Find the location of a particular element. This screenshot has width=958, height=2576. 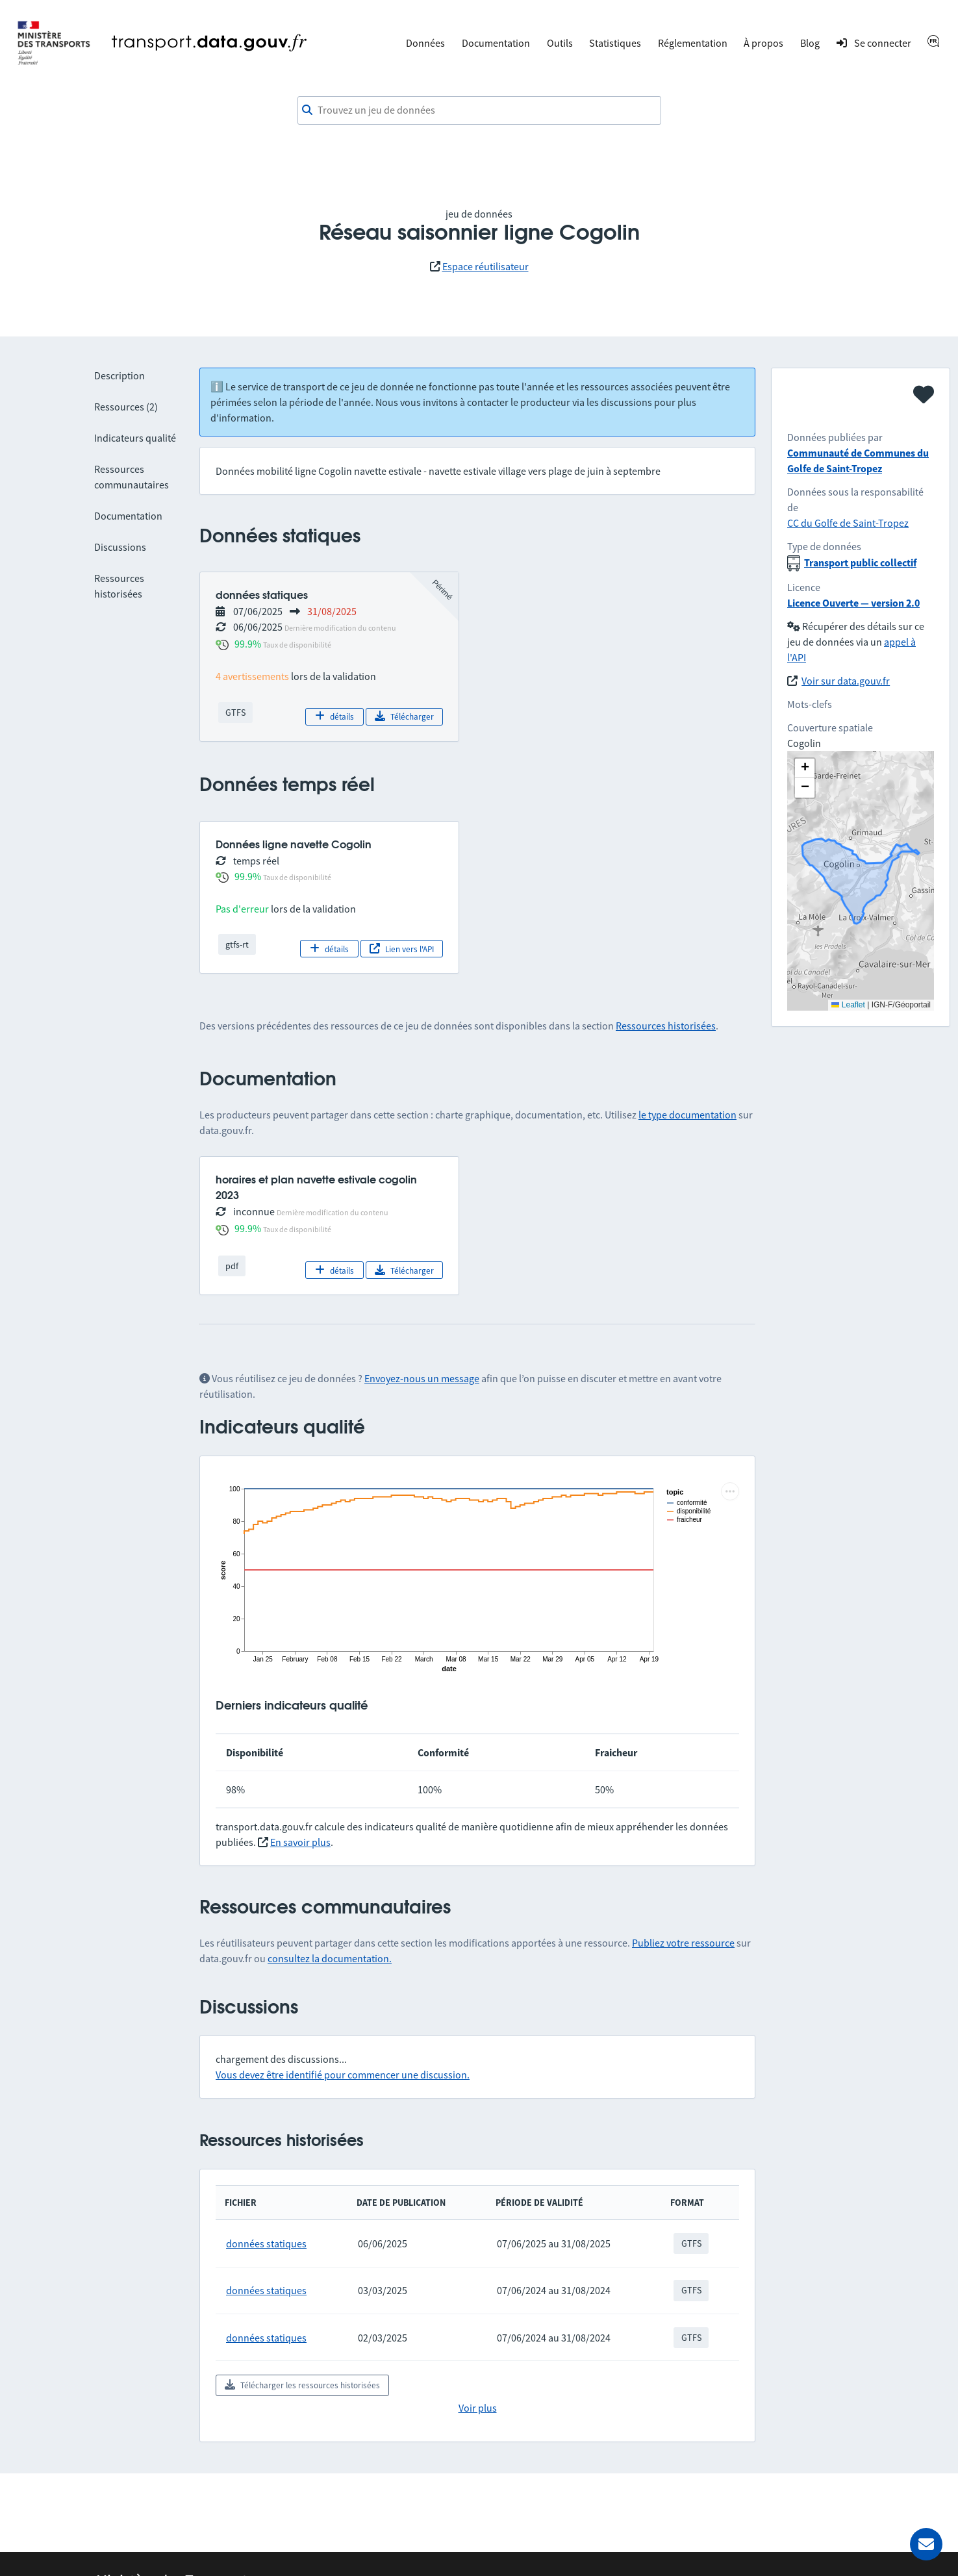

Discussions is located at coordinates (120, 546).